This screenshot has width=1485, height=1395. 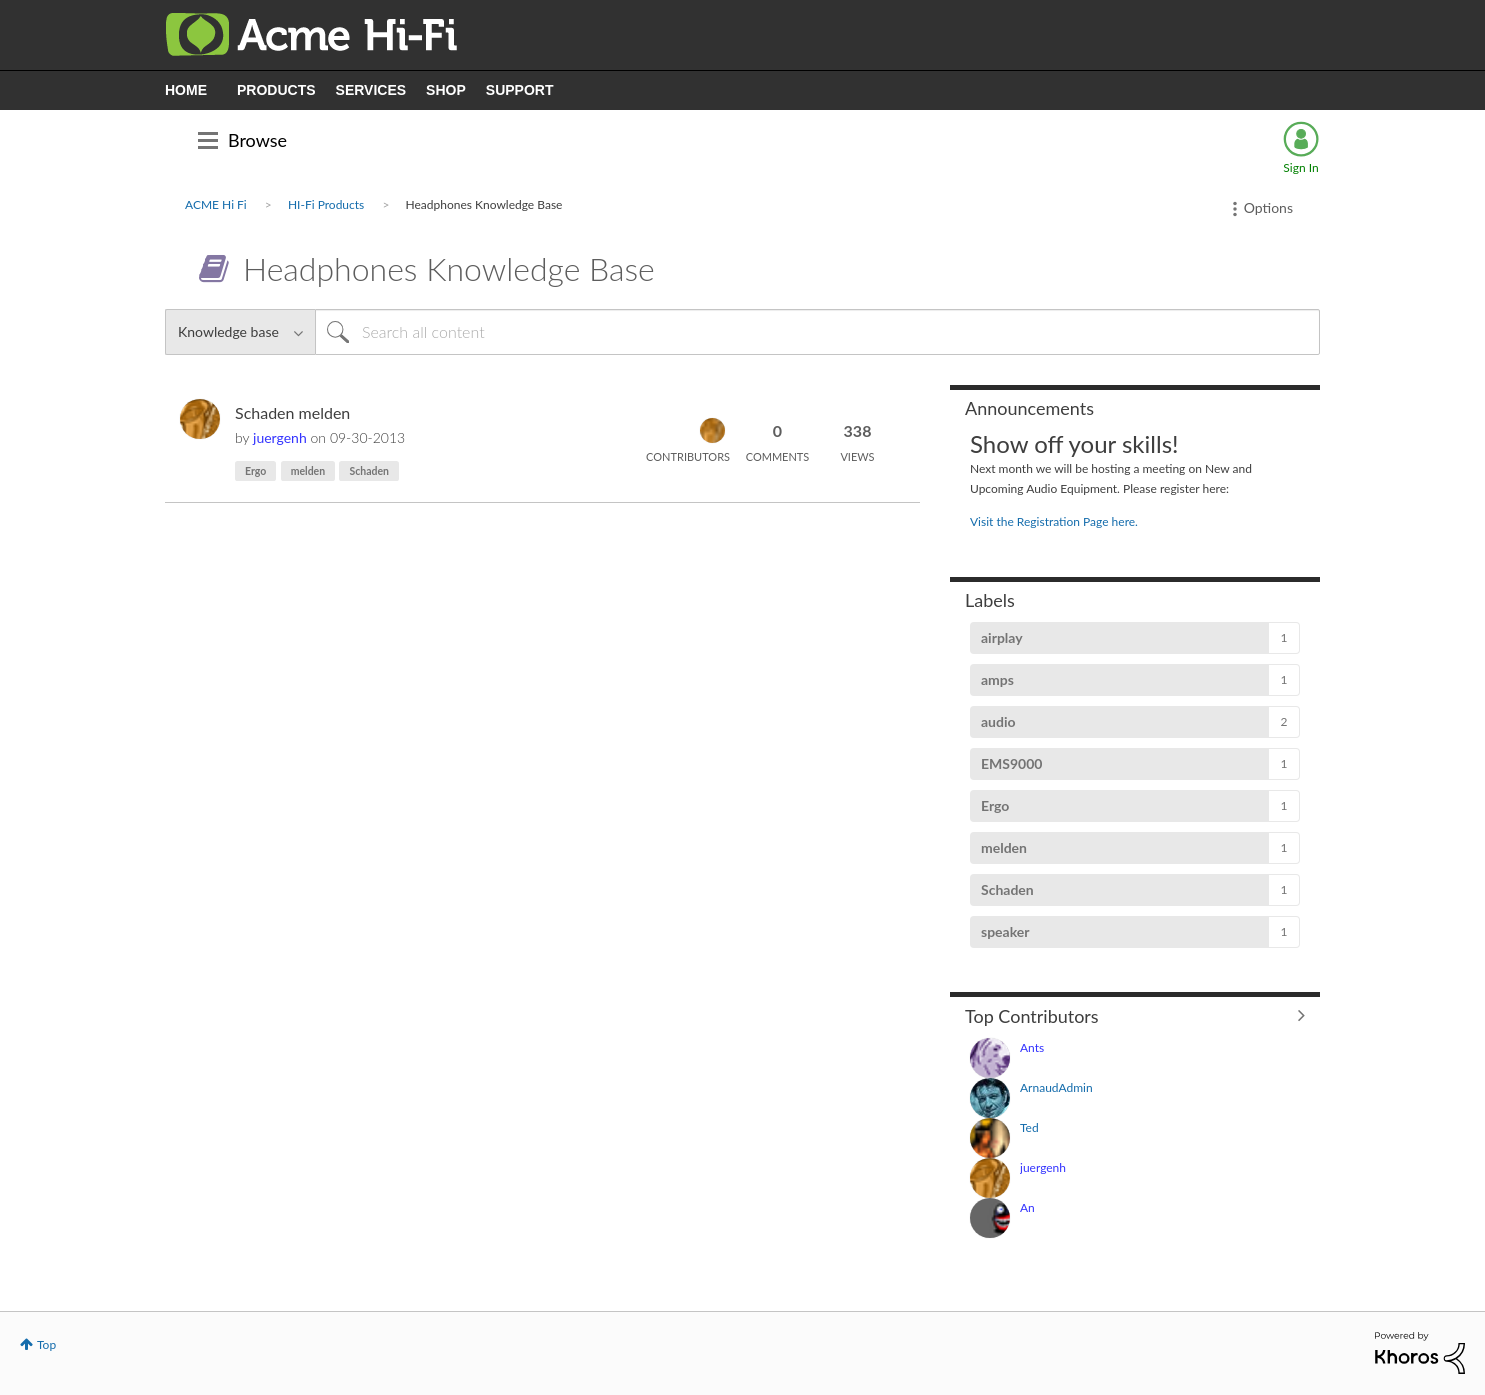 I want to click on Schaden, so click(x=369, y=471).